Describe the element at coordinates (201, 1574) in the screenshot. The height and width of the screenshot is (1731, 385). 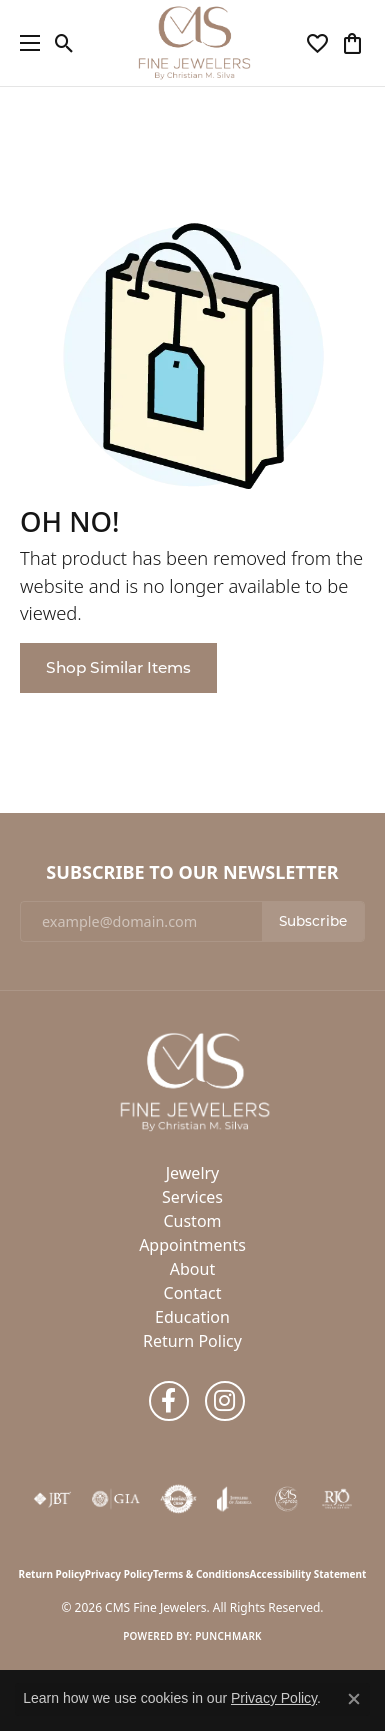
I see `Terms & Conditions` at that location.